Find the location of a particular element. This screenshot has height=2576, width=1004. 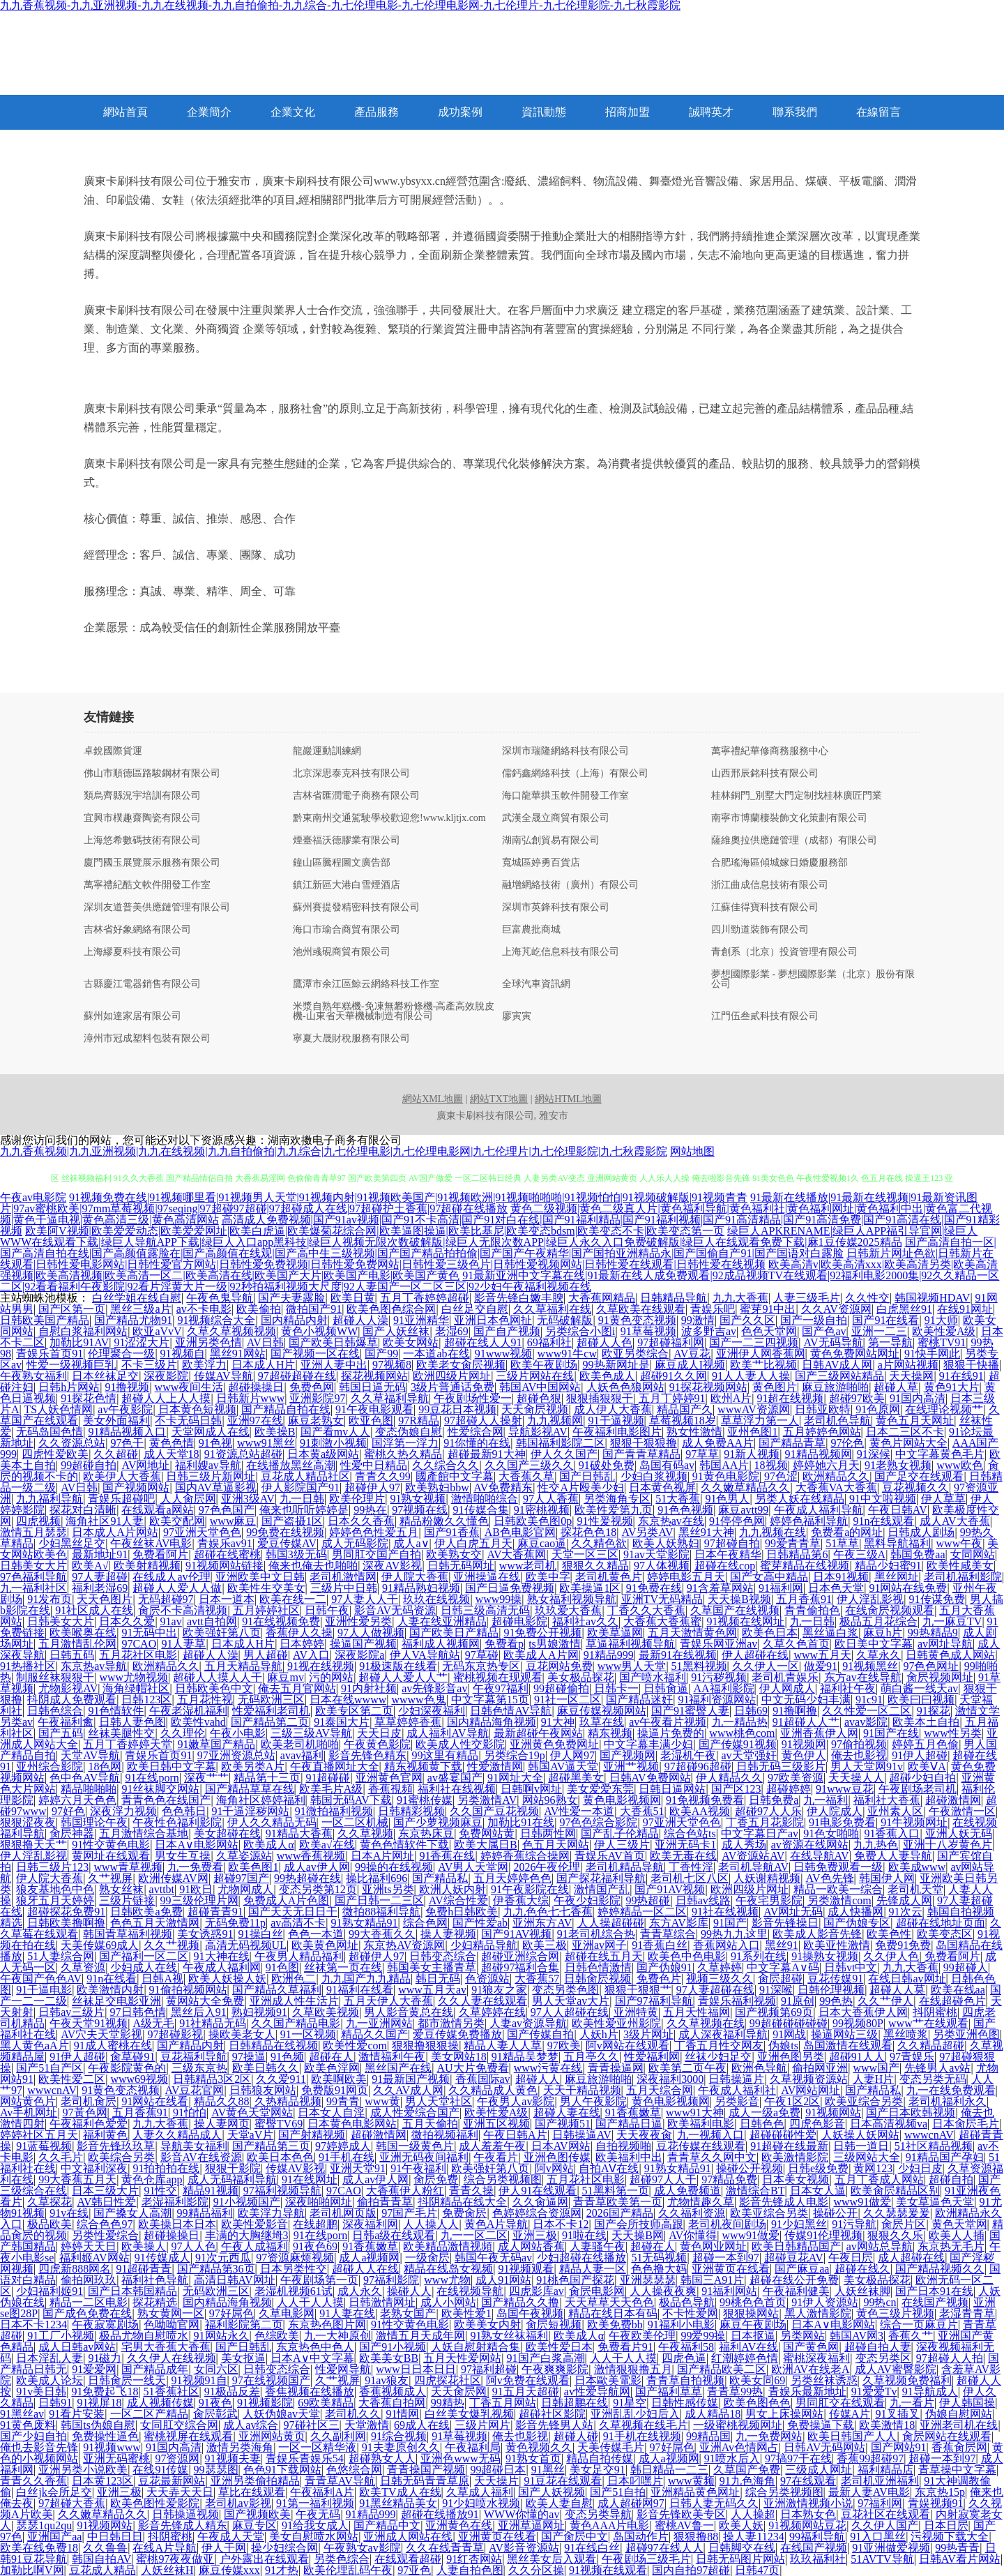

91国产在线 is located at coordinates (891, 1733).